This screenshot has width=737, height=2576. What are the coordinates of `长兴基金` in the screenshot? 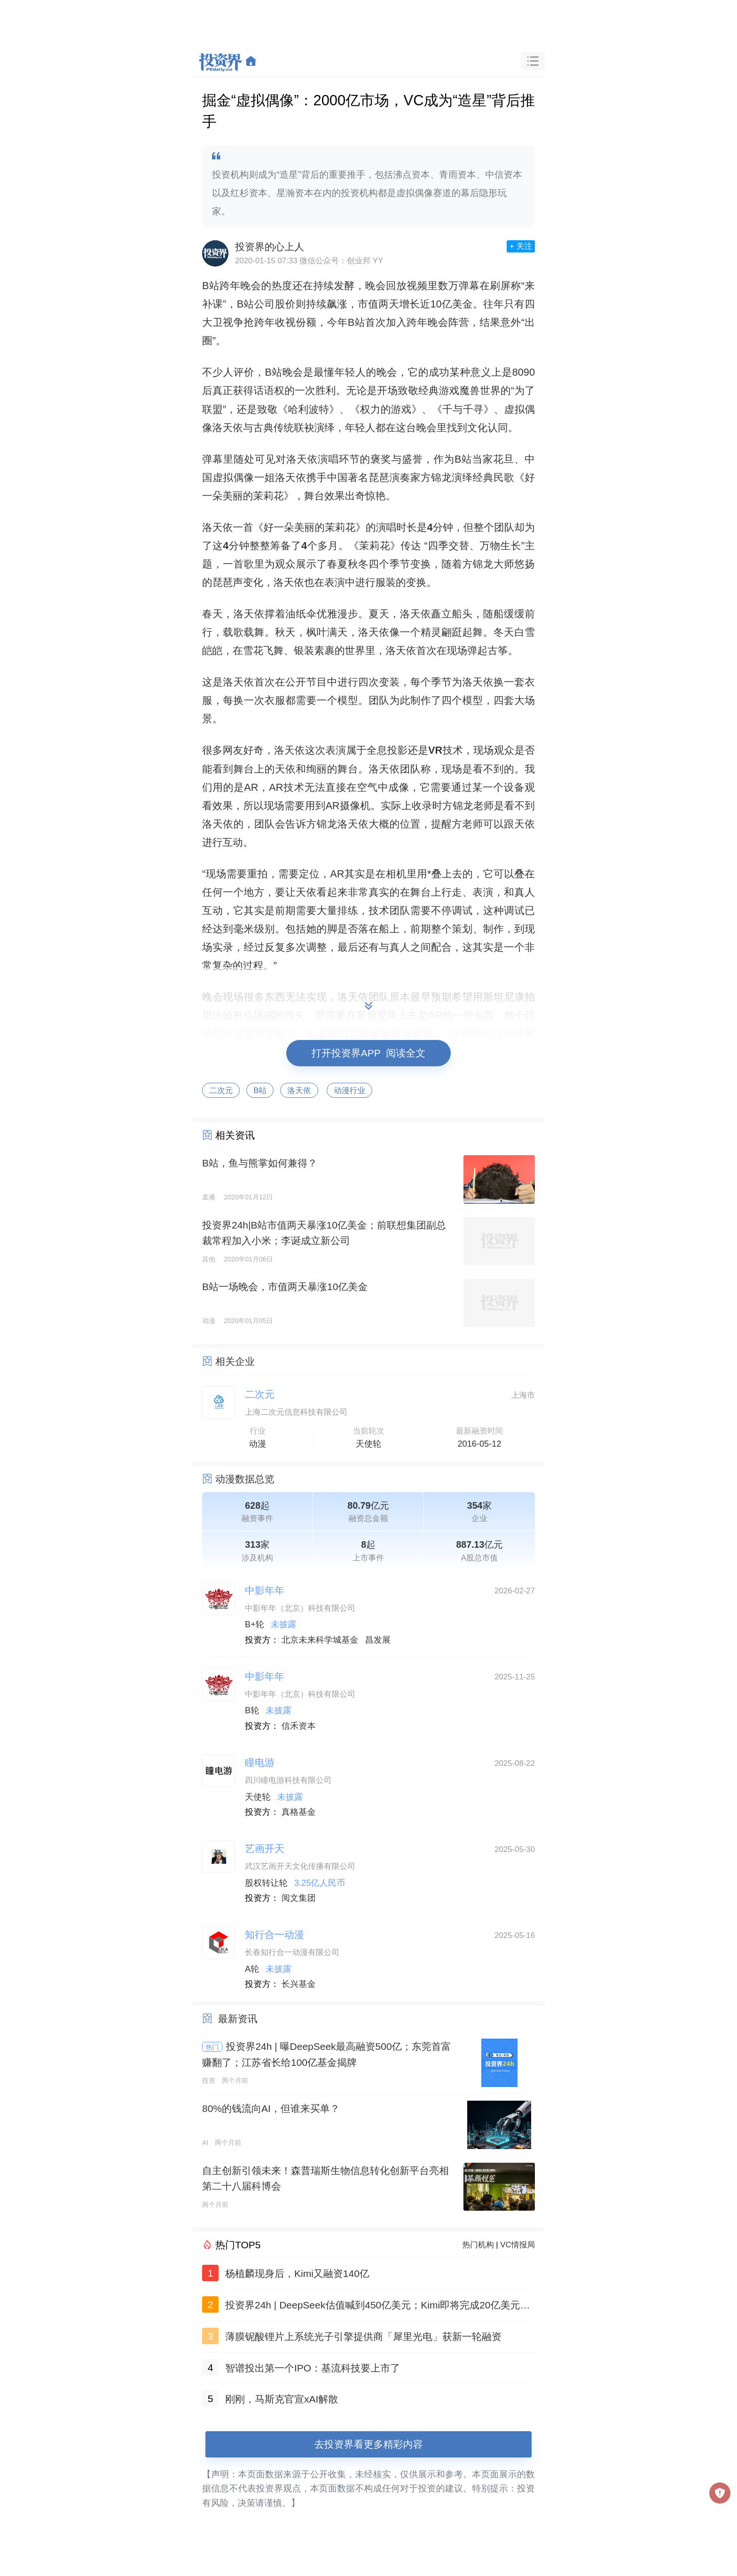 It's located at (299, 1984).